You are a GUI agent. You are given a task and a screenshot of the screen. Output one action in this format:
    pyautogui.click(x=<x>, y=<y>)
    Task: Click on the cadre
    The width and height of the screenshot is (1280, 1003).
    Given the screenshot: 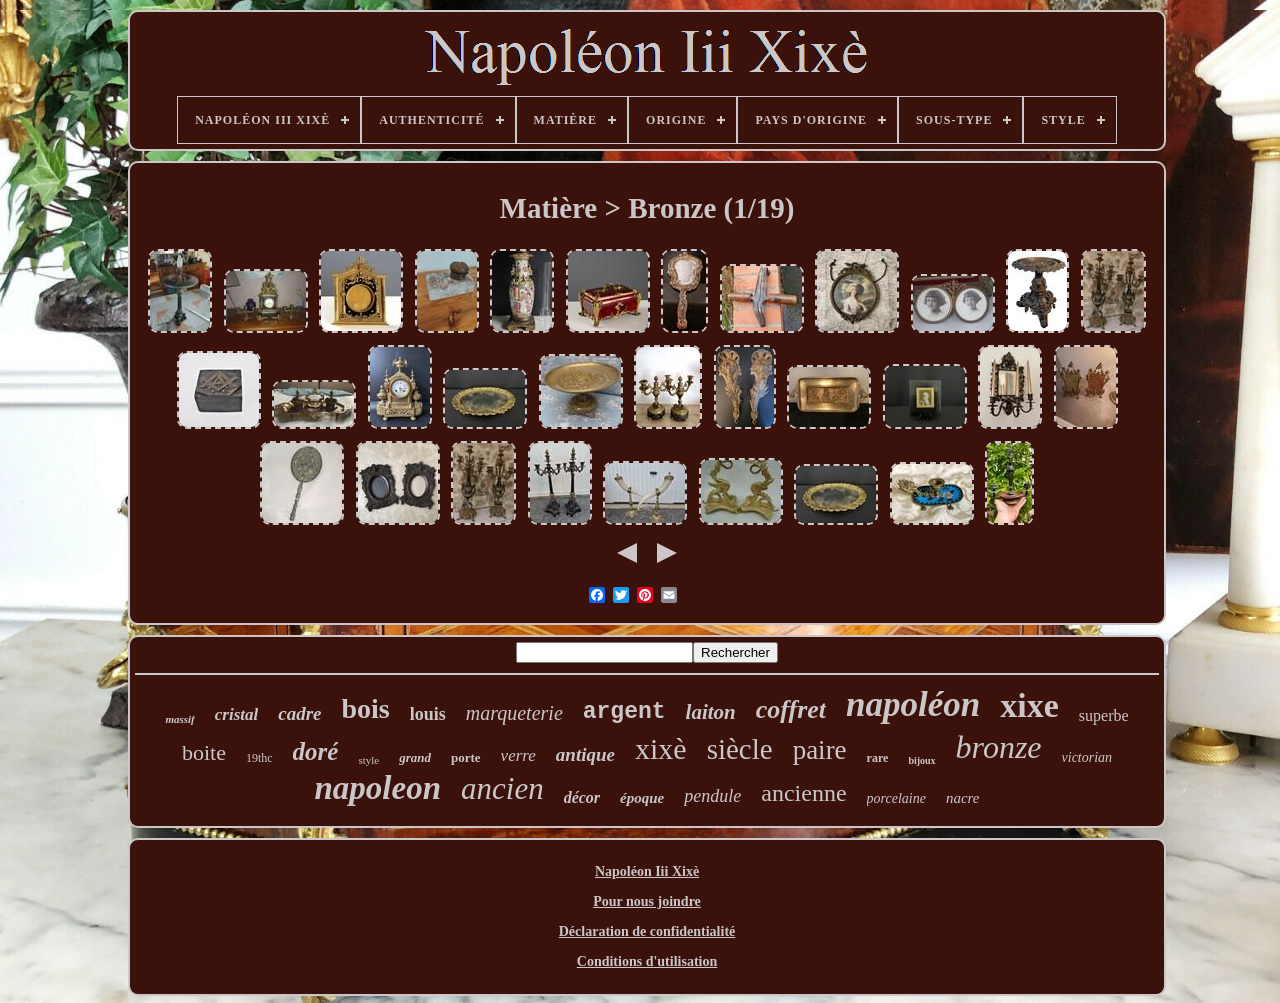 What is the action you would take?
    pyautogui.click(x=299, y=713)
    